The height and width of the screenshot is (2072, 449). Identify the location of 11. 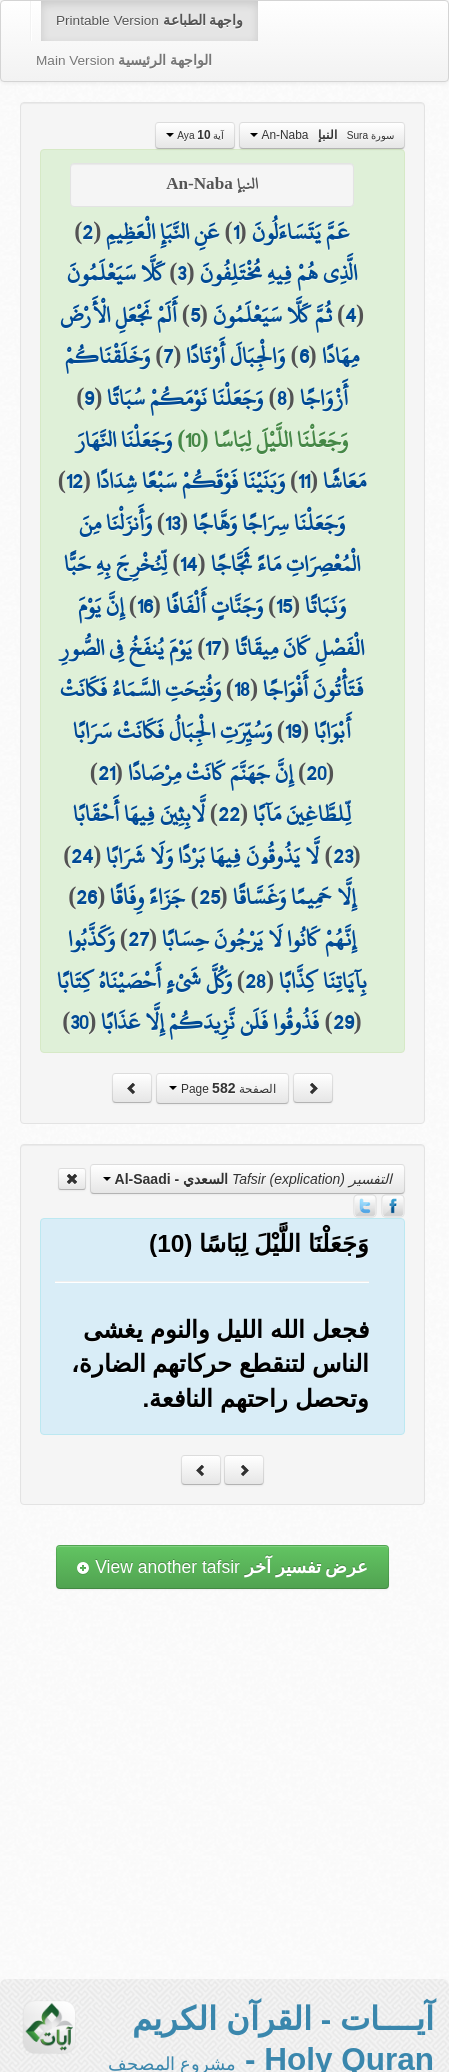
(304, 481).